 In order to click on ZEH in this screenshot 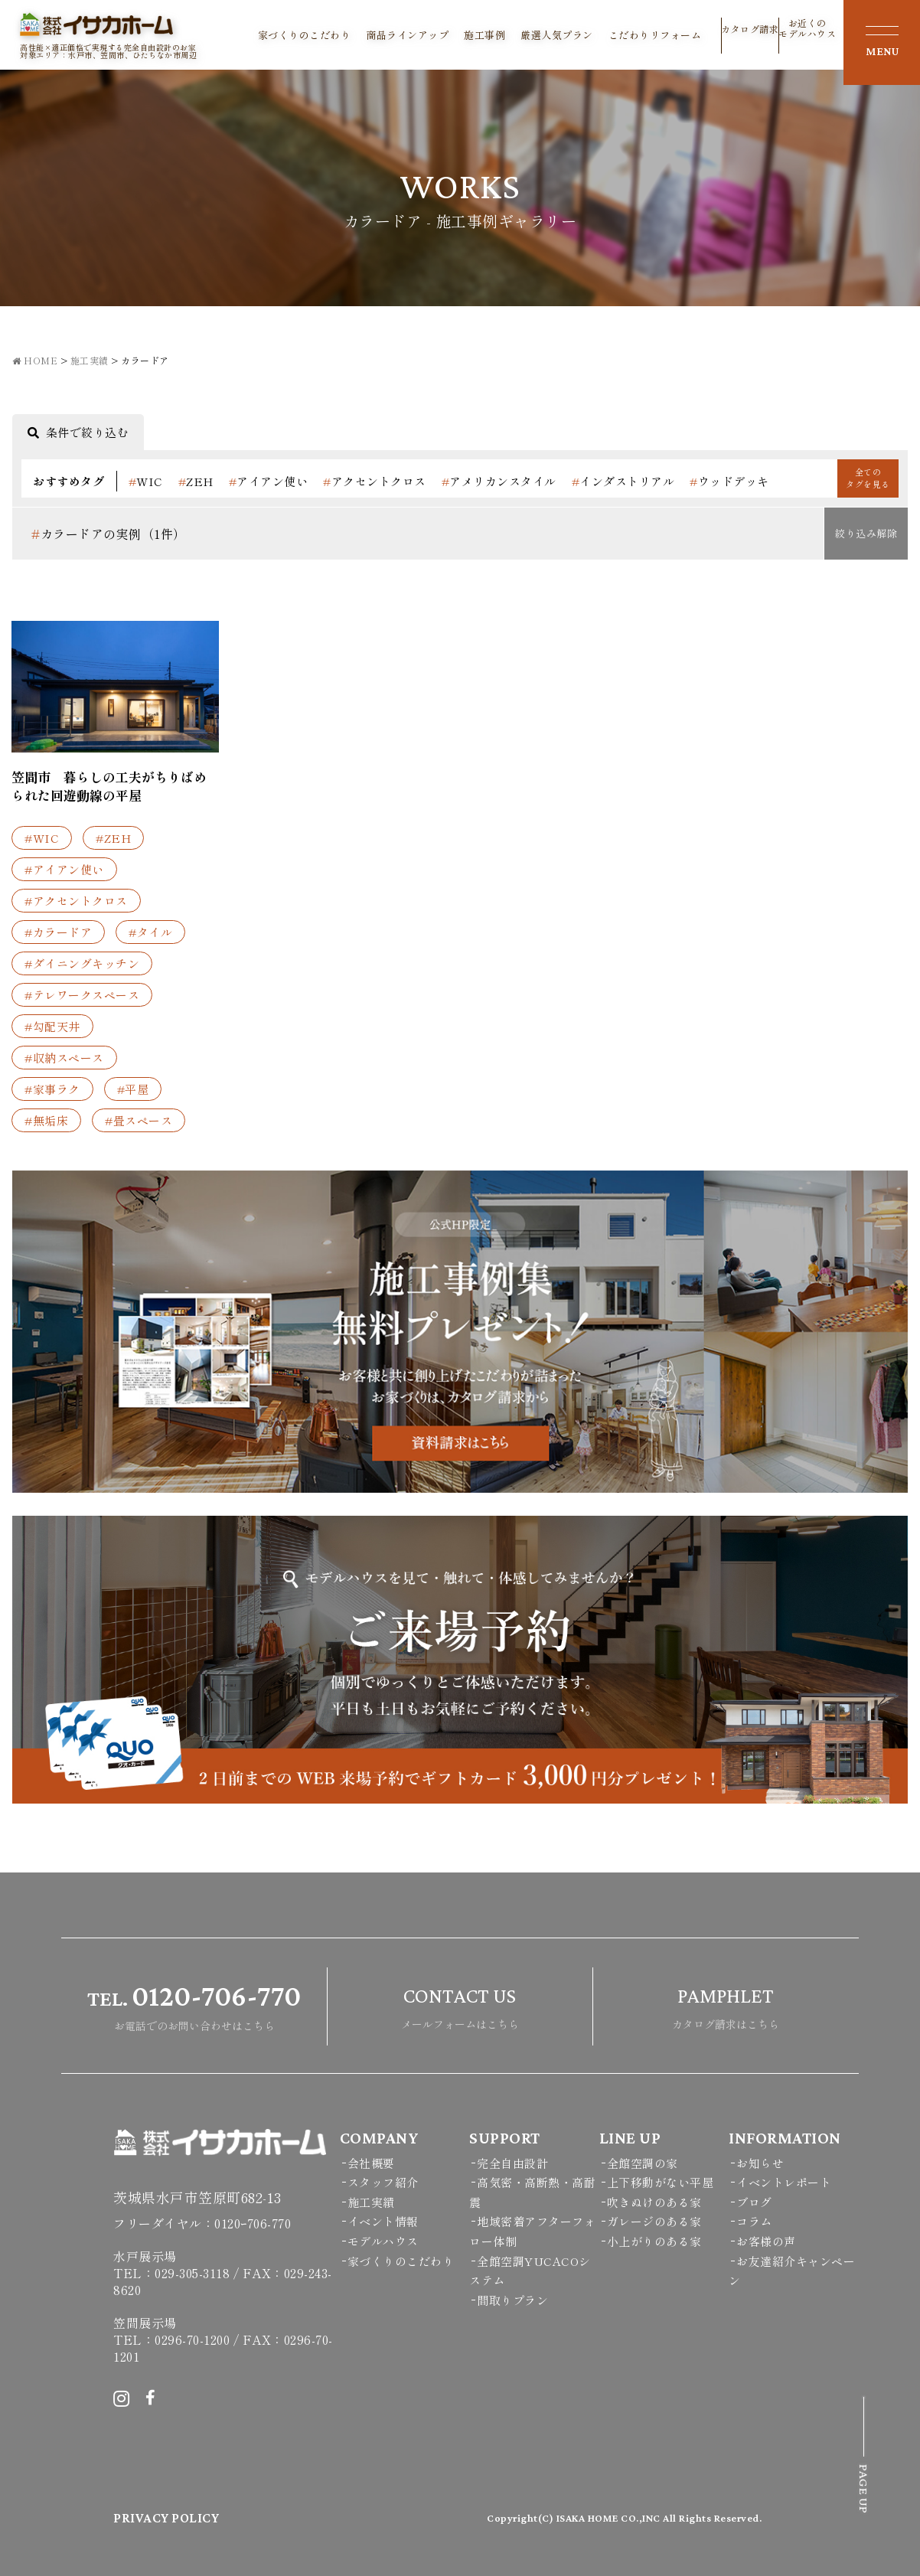, I will do `click(196, 481)`.